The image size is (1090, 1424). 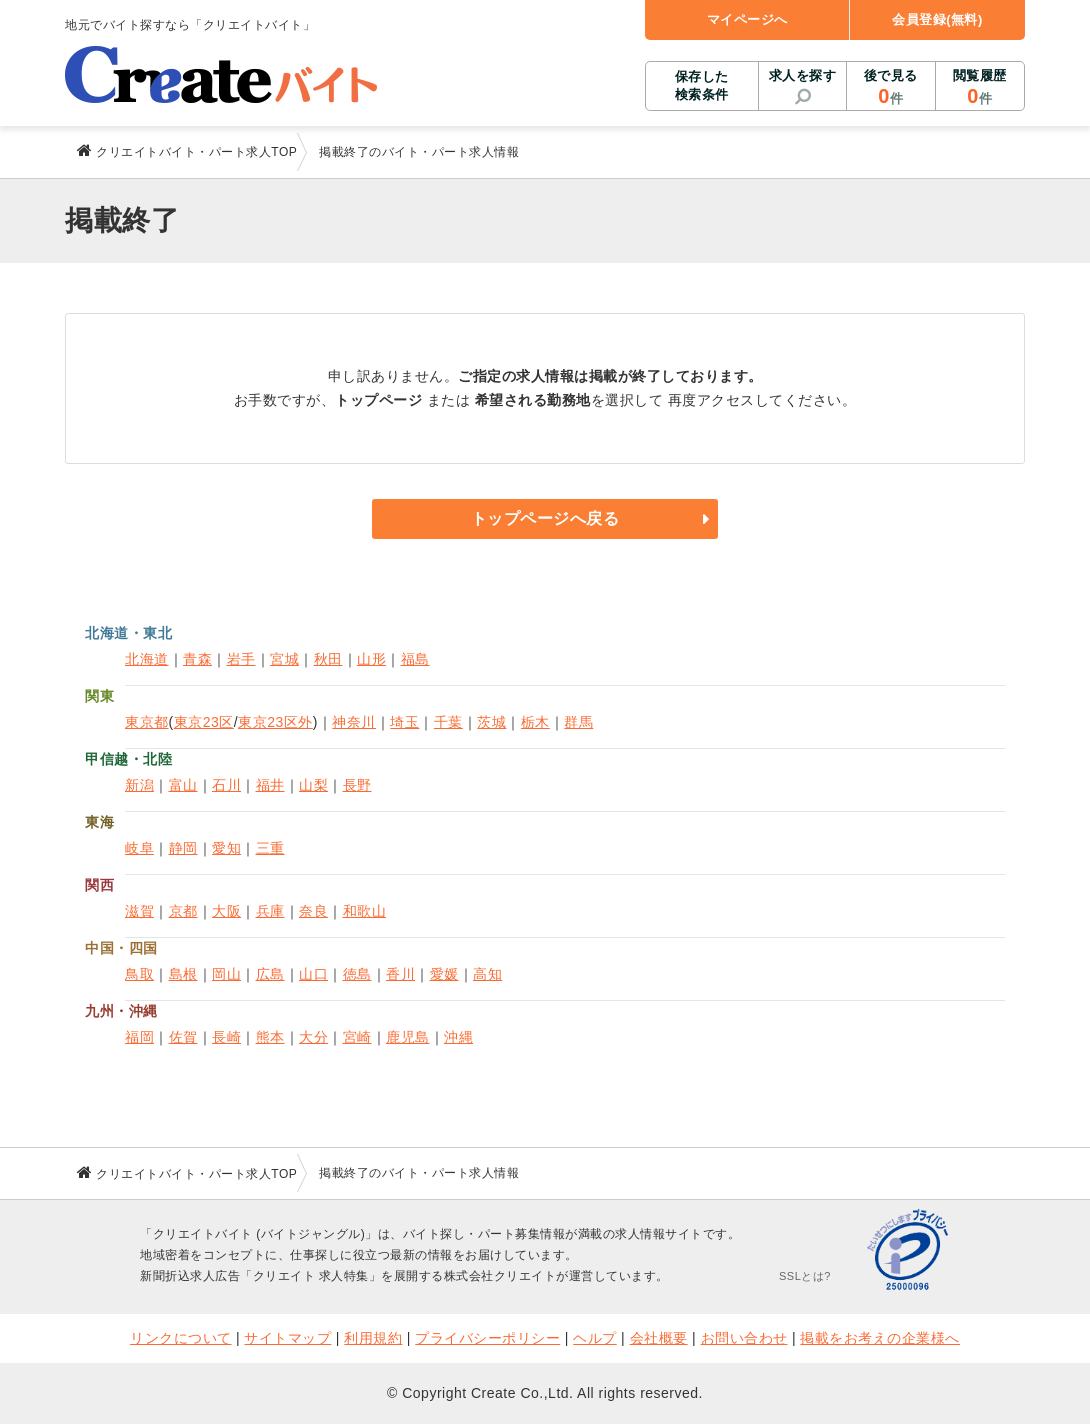 What do you see at coordinates (226, 1037) in the screenshot?
I see `長崎` at bounding box center [226, 1037].